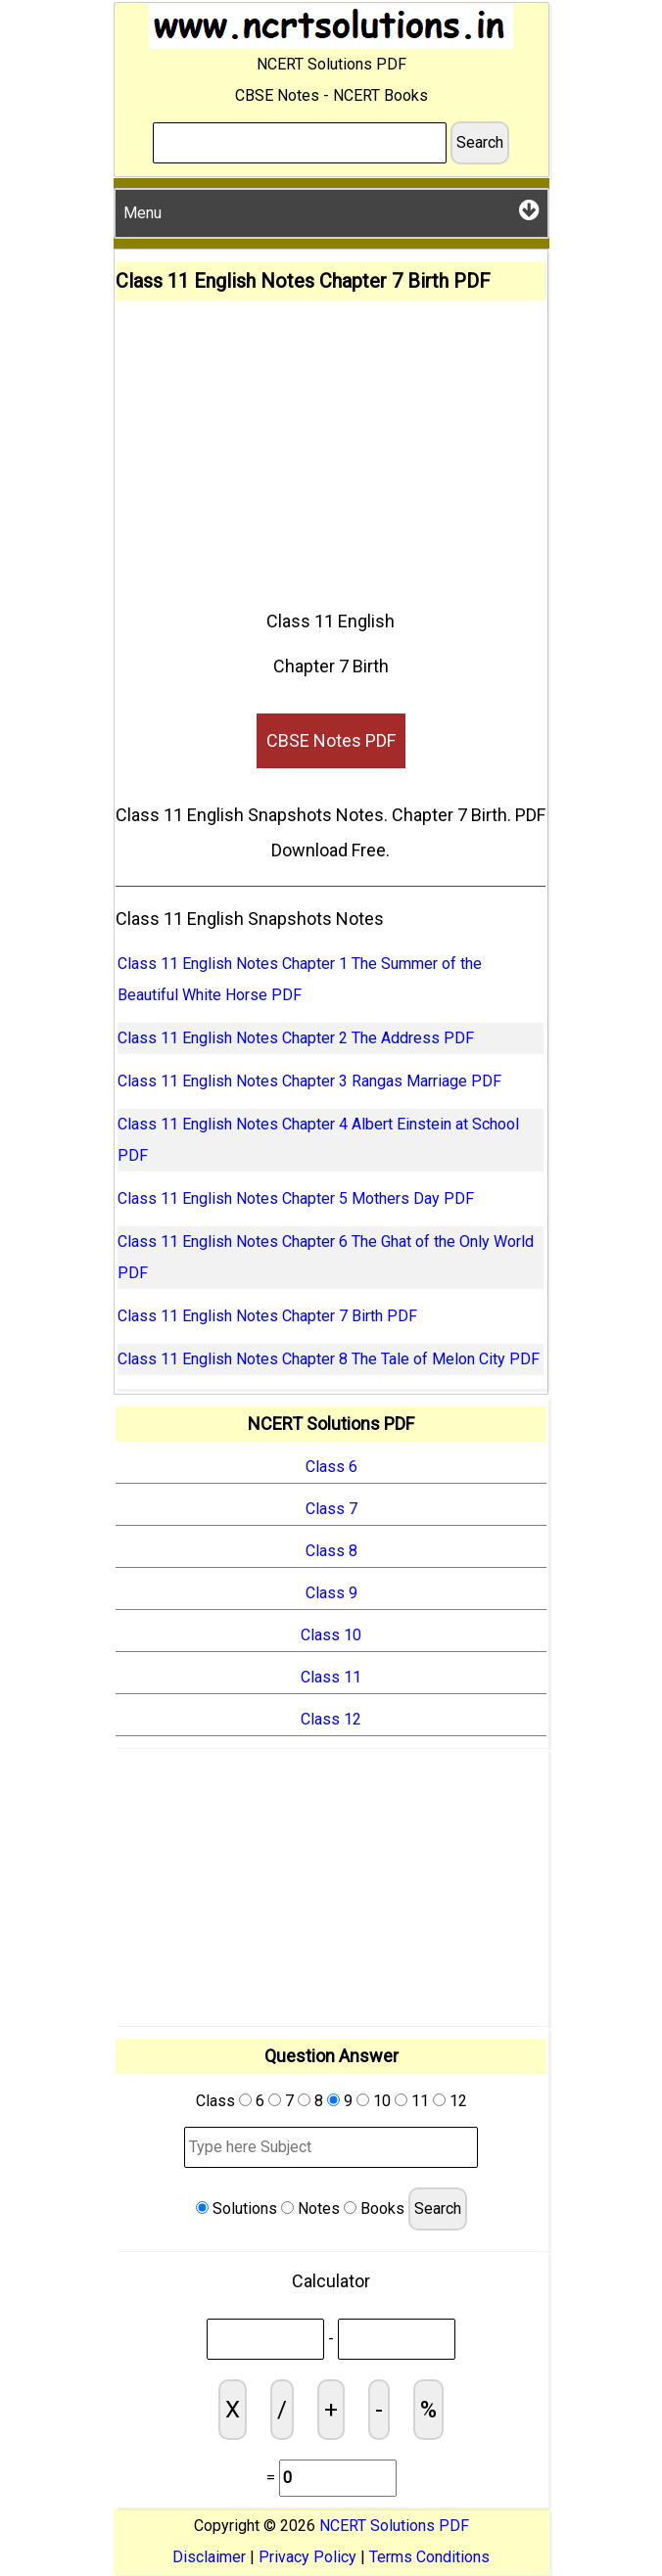  Describe the element at coordinates (296, 1198) in the screenshot. I see `Class 11 English Notes Chapter 5 Mothers Day PDF` at that location.